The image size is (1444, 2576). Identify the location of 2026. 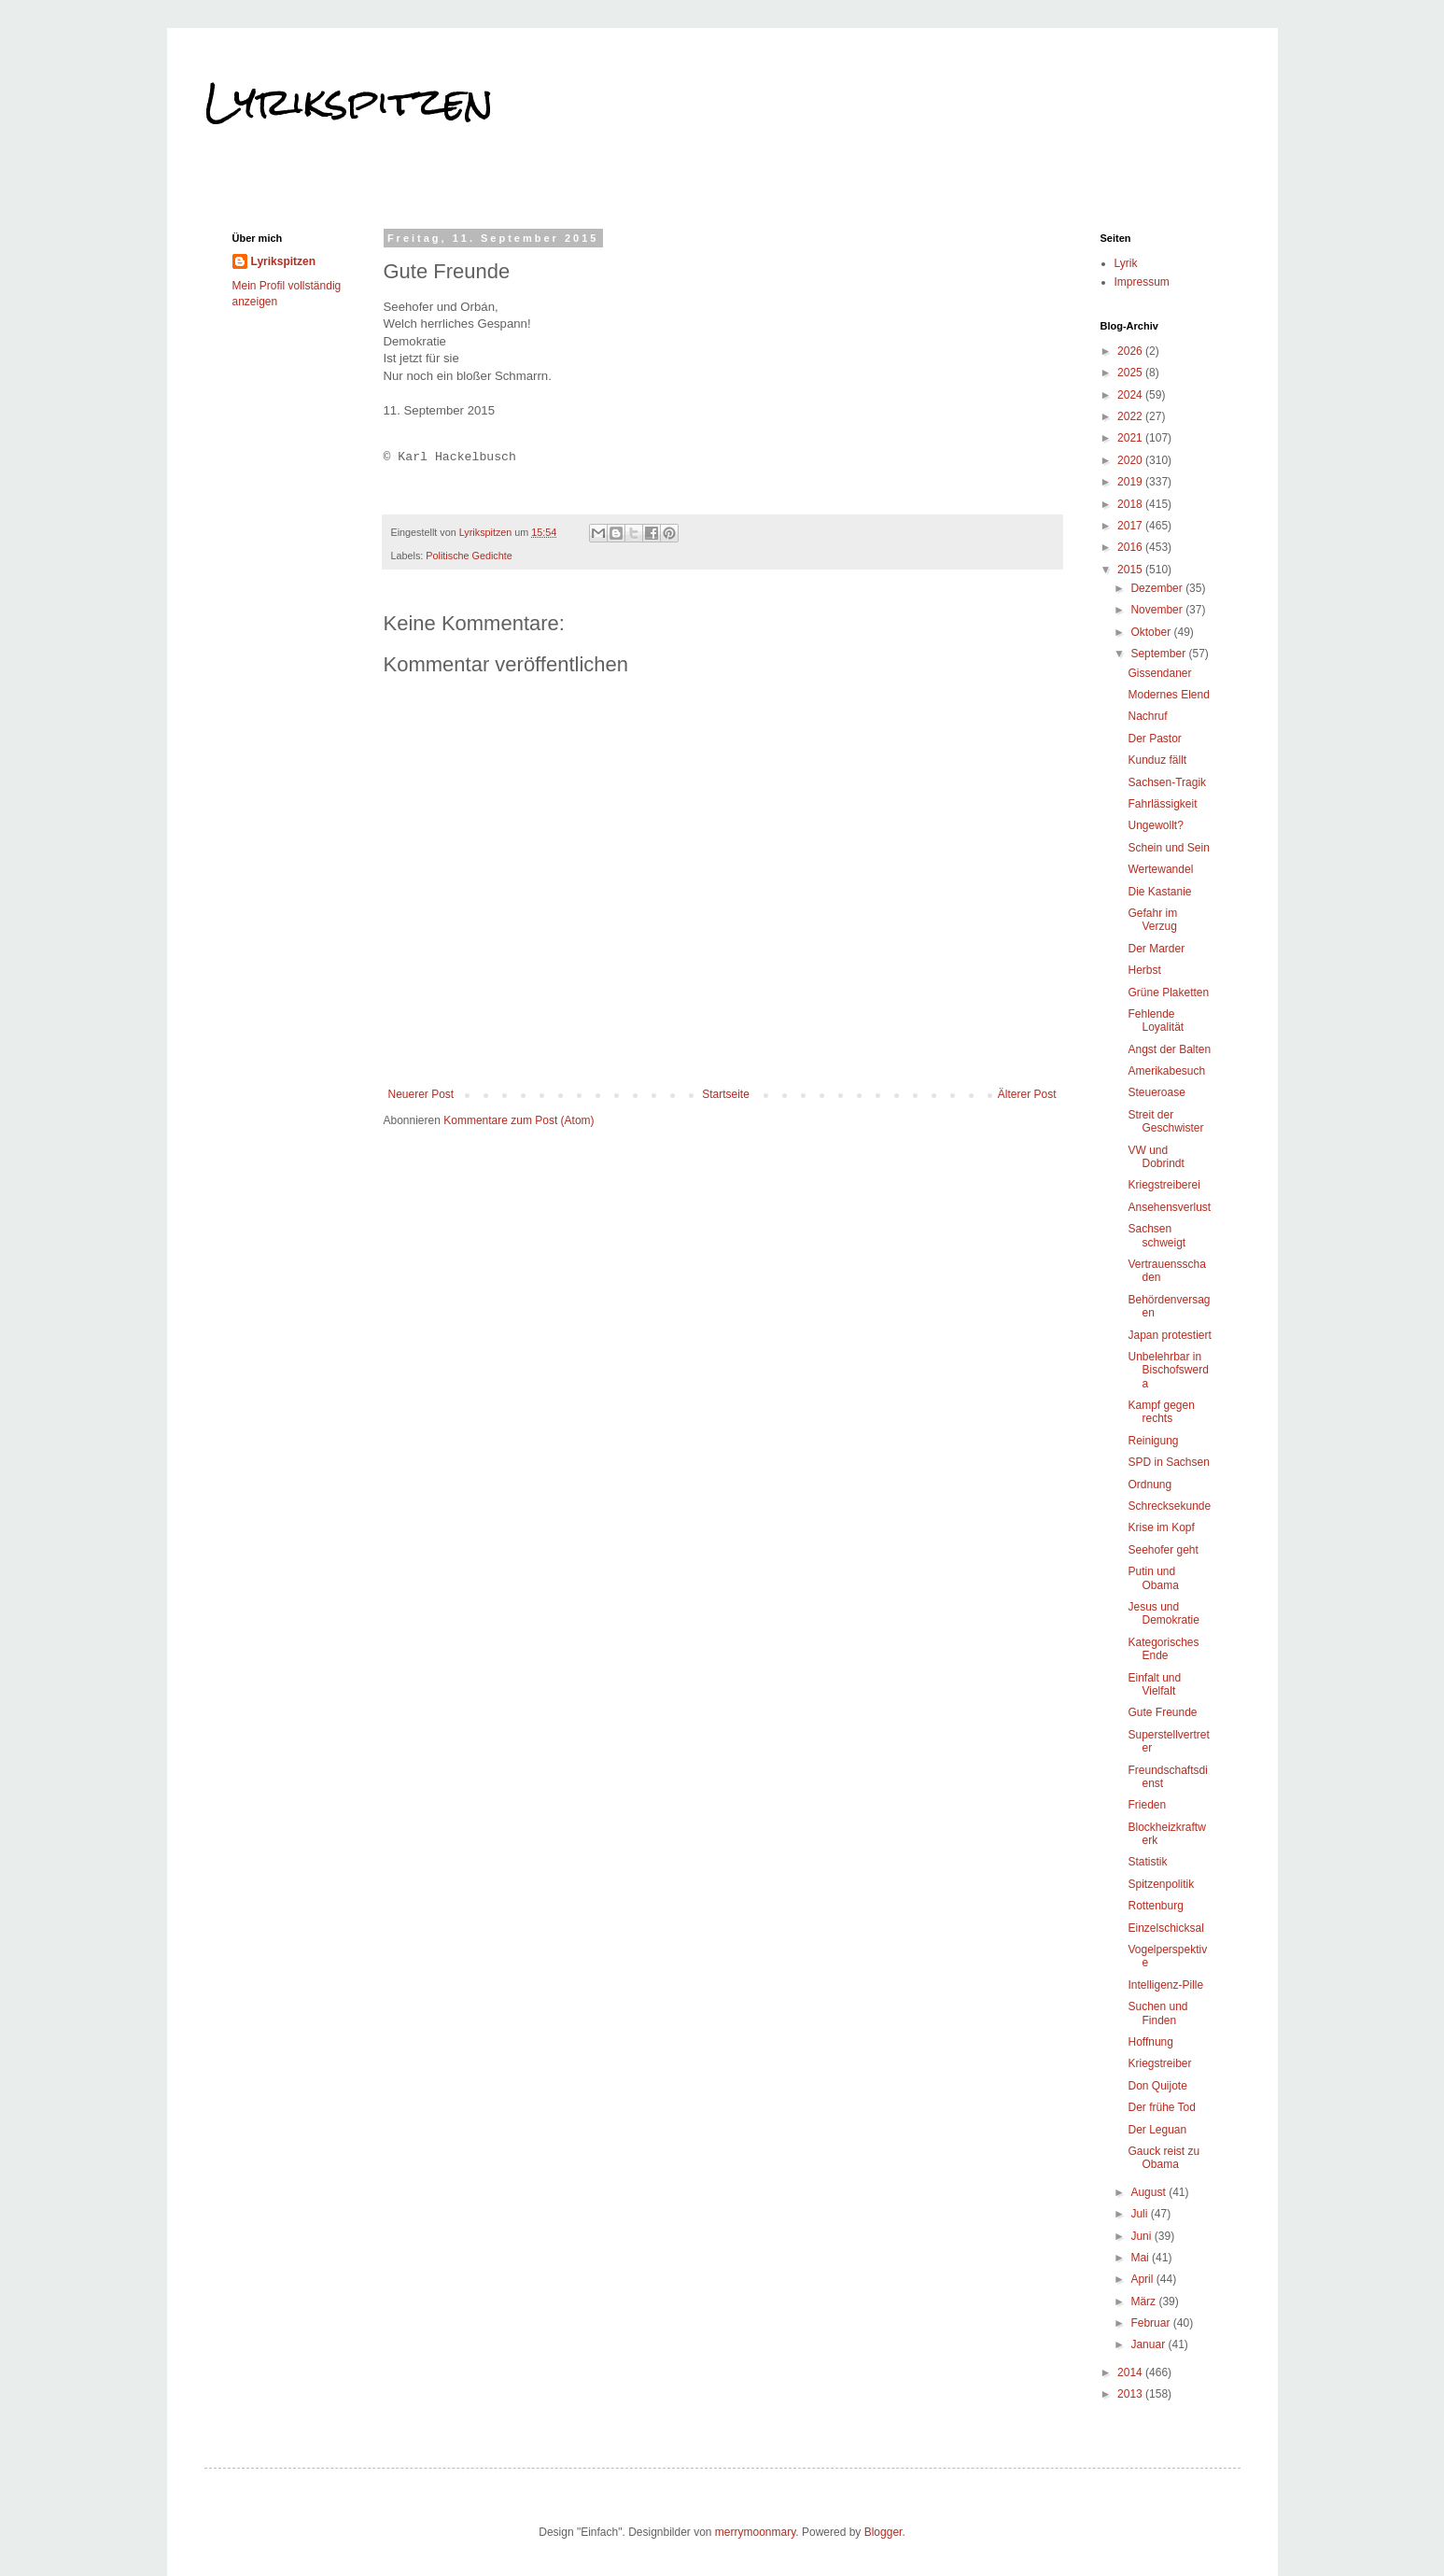
(1131, 351).